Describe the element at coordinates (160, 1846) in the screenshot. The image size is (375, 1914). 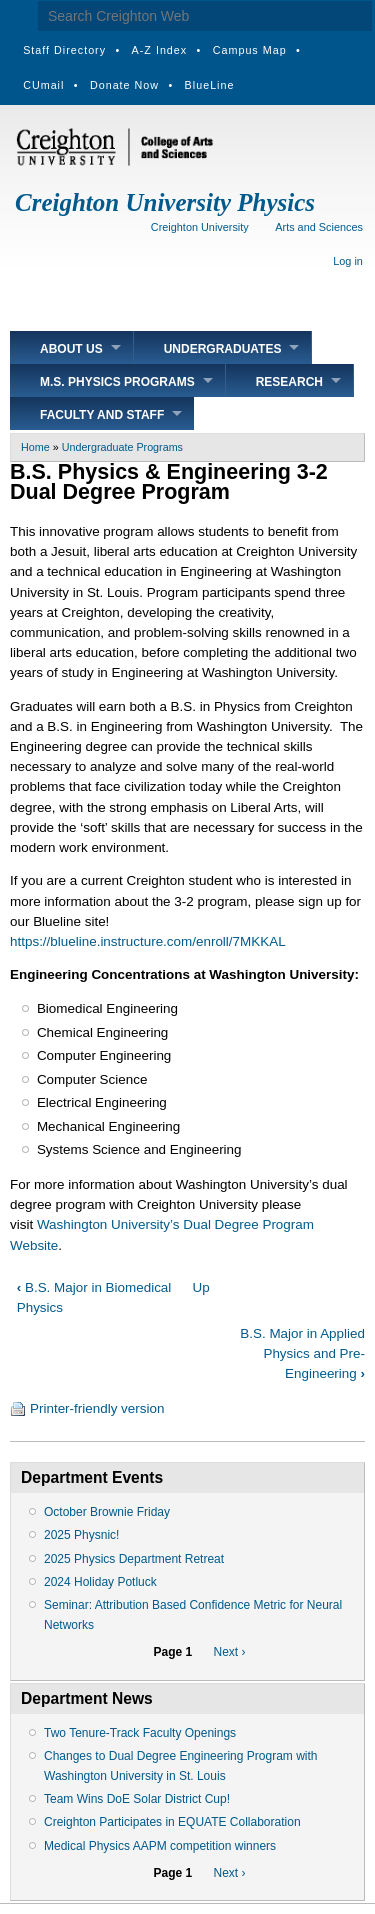
I see `Medical Physics AAPM competition winners` at that location.